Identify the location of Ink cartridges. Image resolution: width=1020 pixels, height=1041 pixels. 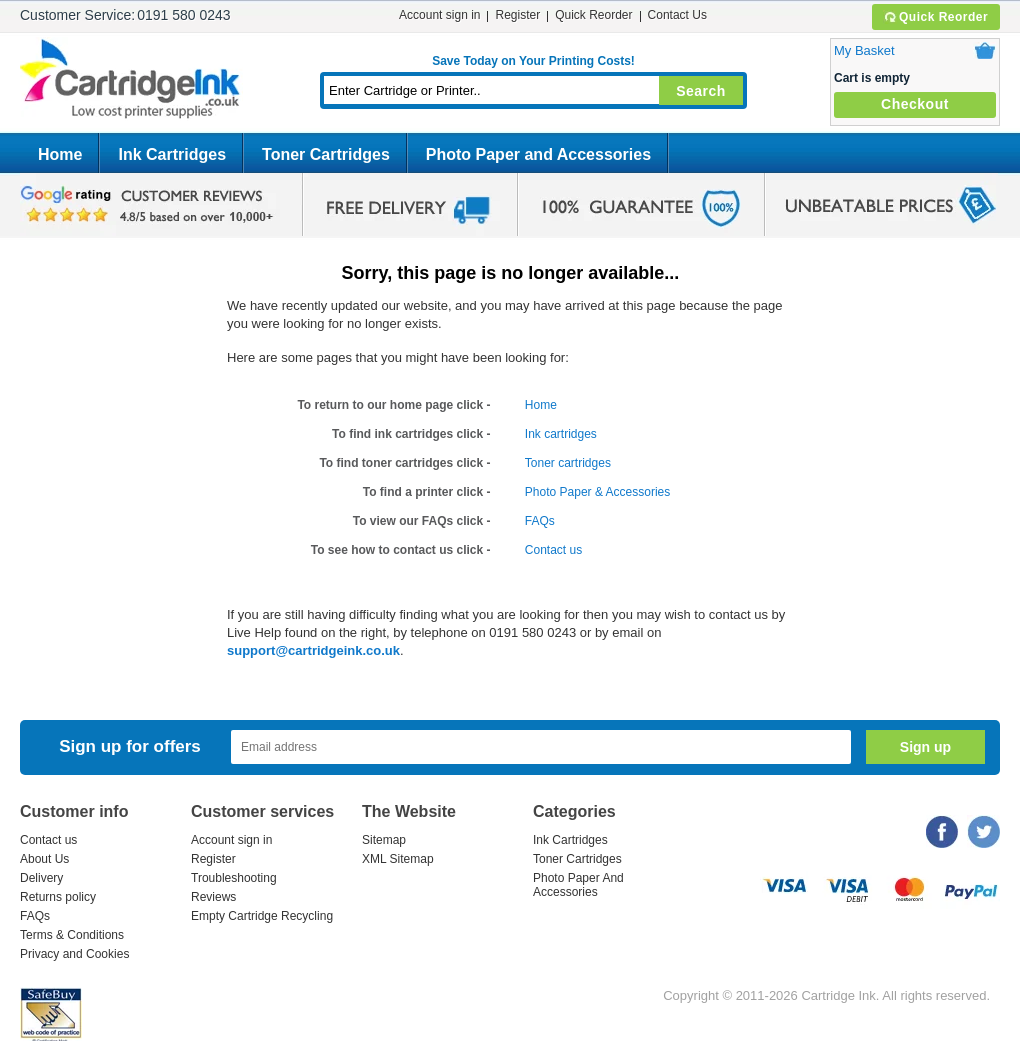
(561, 434).